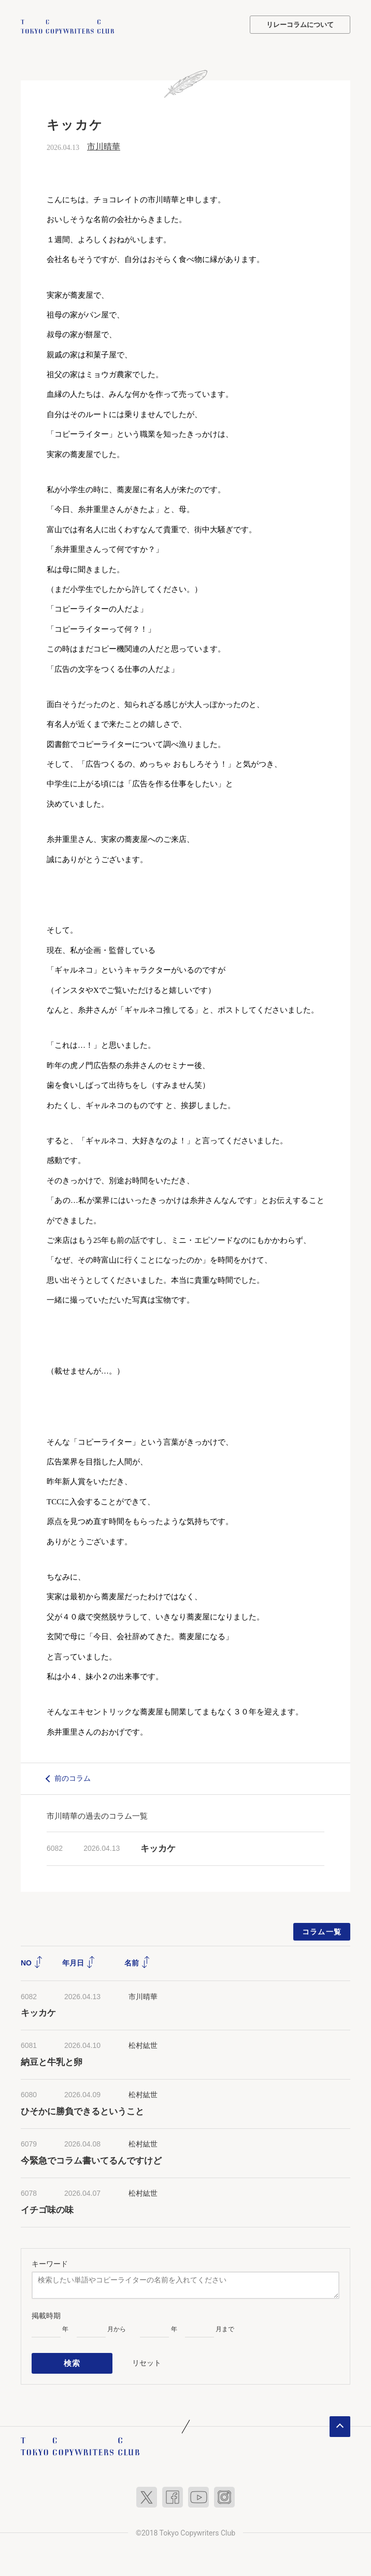 This screenshot has width=371, height=2576. What do you see at coordinates (300, 25) in the screenshot?
I see `リレーコラムについて` at bounding box center [300, 25].